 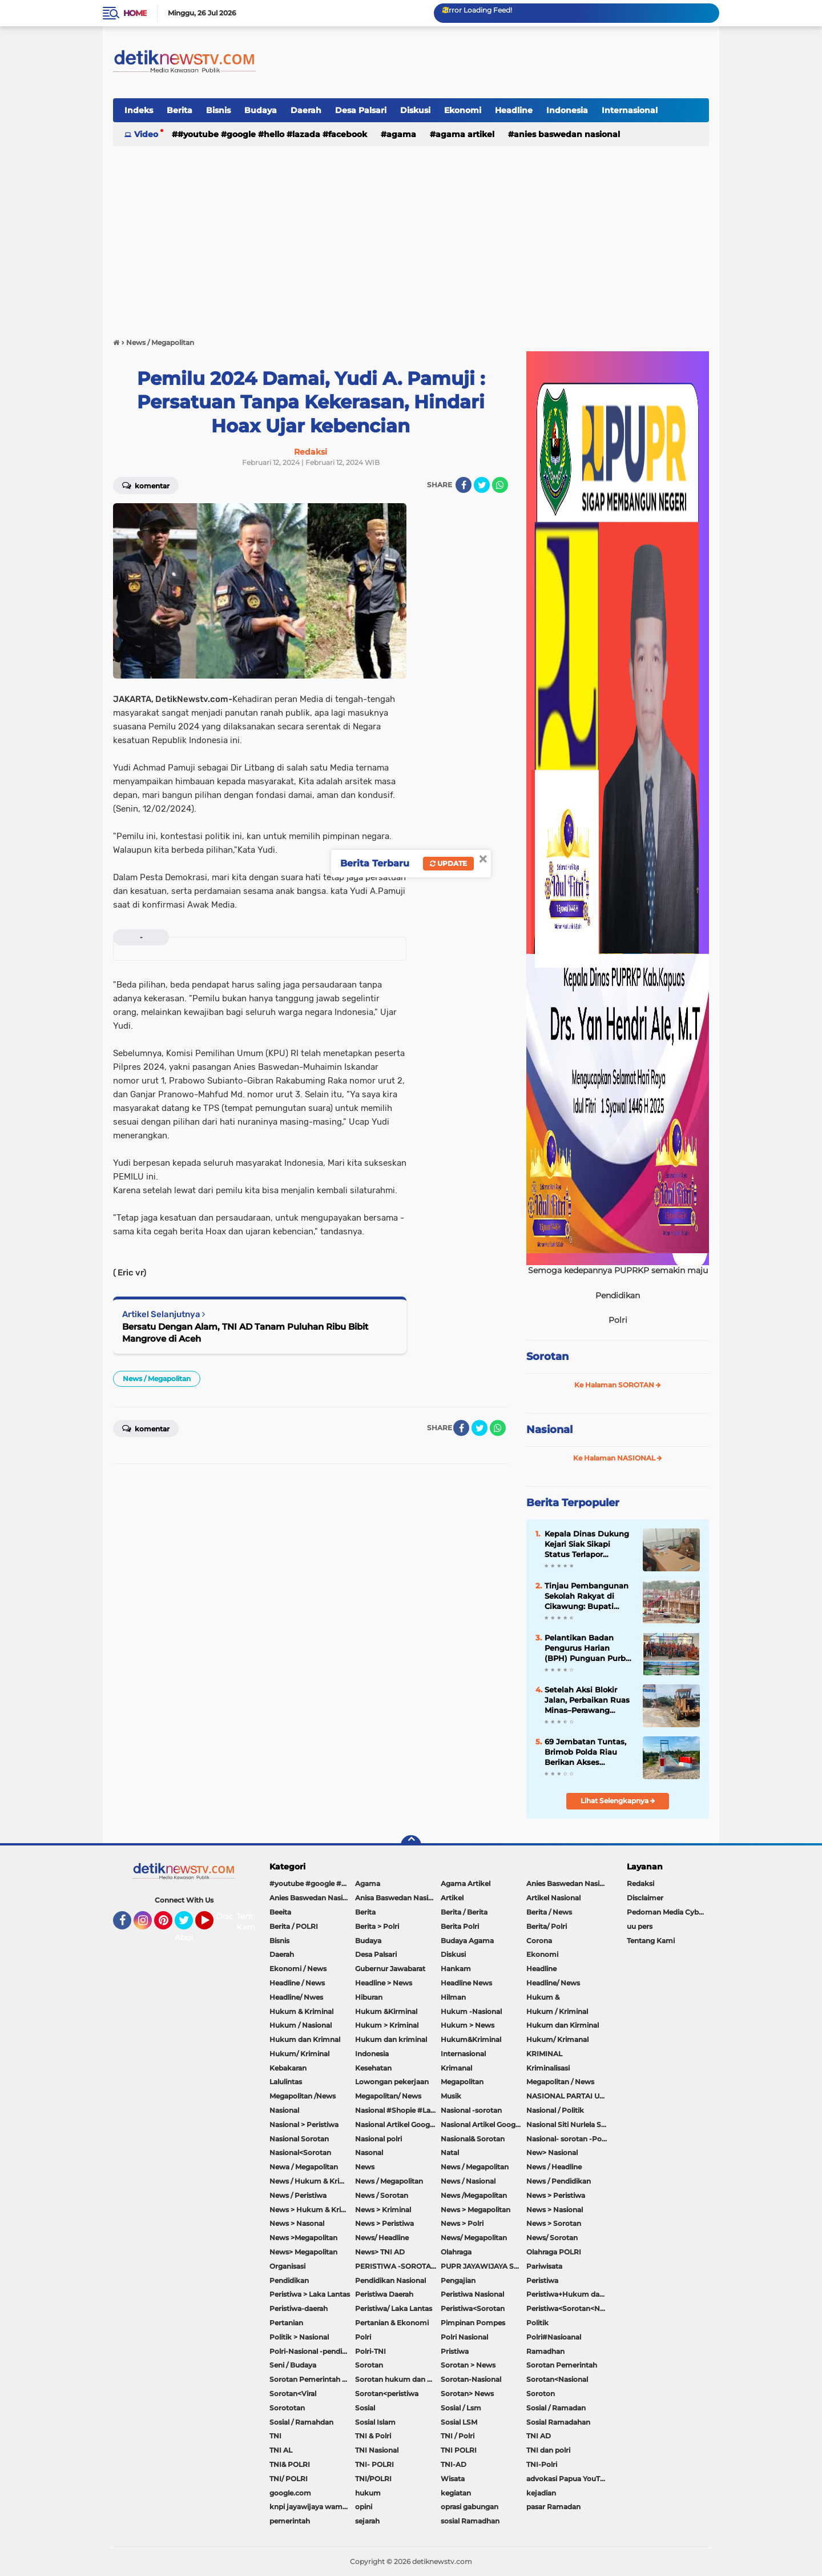 What do you see at coordinates (369, 2152) in the screenshot?
I see `Nasonal` at bounding box center [369, 2152].